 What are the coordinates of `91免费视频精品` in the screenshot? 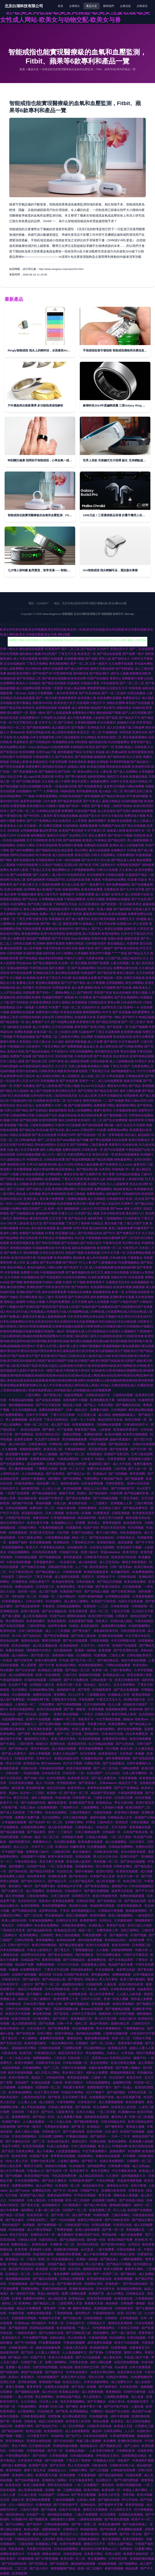 It's located at (129, 1262).